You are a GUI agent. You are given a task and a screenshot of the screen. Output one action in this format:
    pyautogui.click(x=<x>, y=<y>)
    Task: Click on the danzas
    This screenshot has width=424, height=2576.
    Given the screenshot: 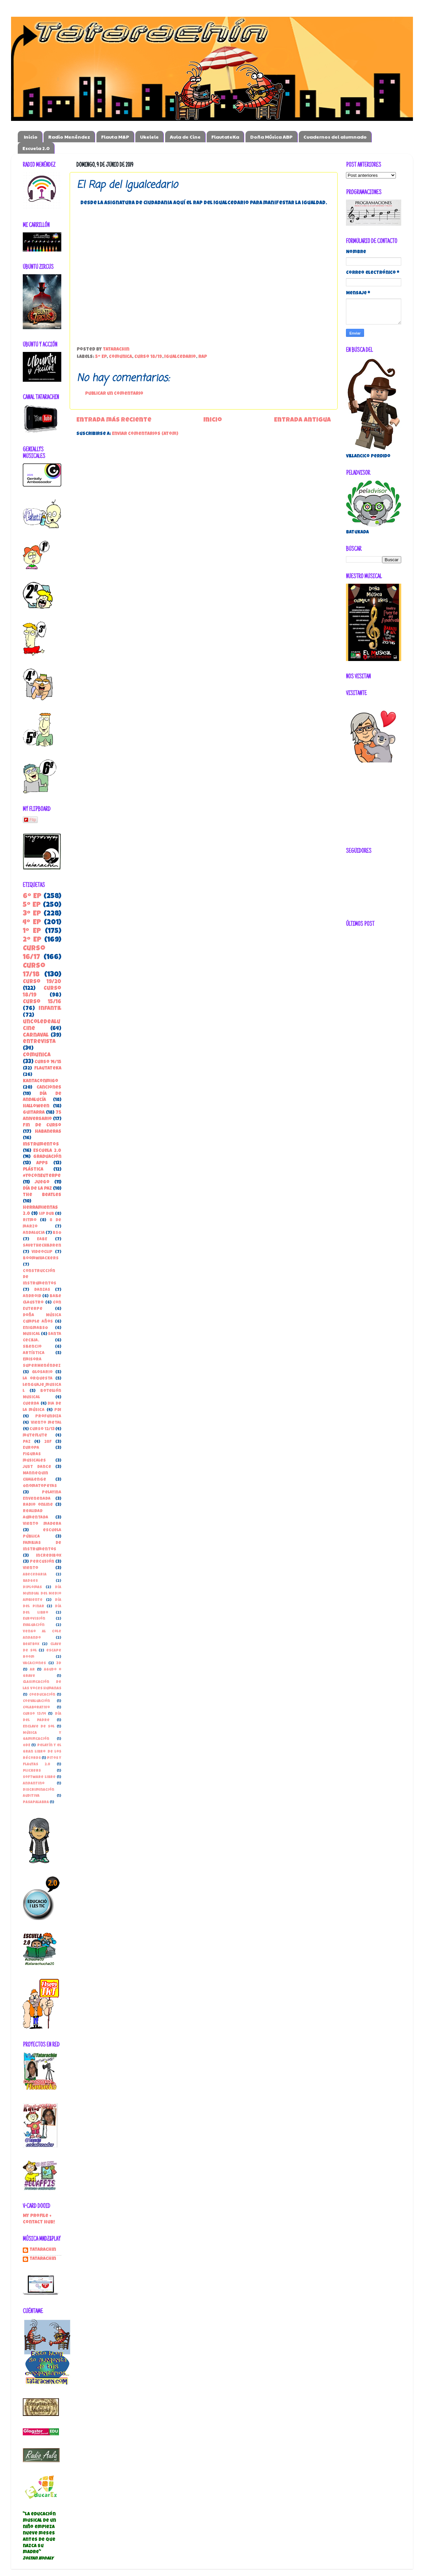 What is the action you would take?
    pyautogui.click(x=42, y=1290)
    